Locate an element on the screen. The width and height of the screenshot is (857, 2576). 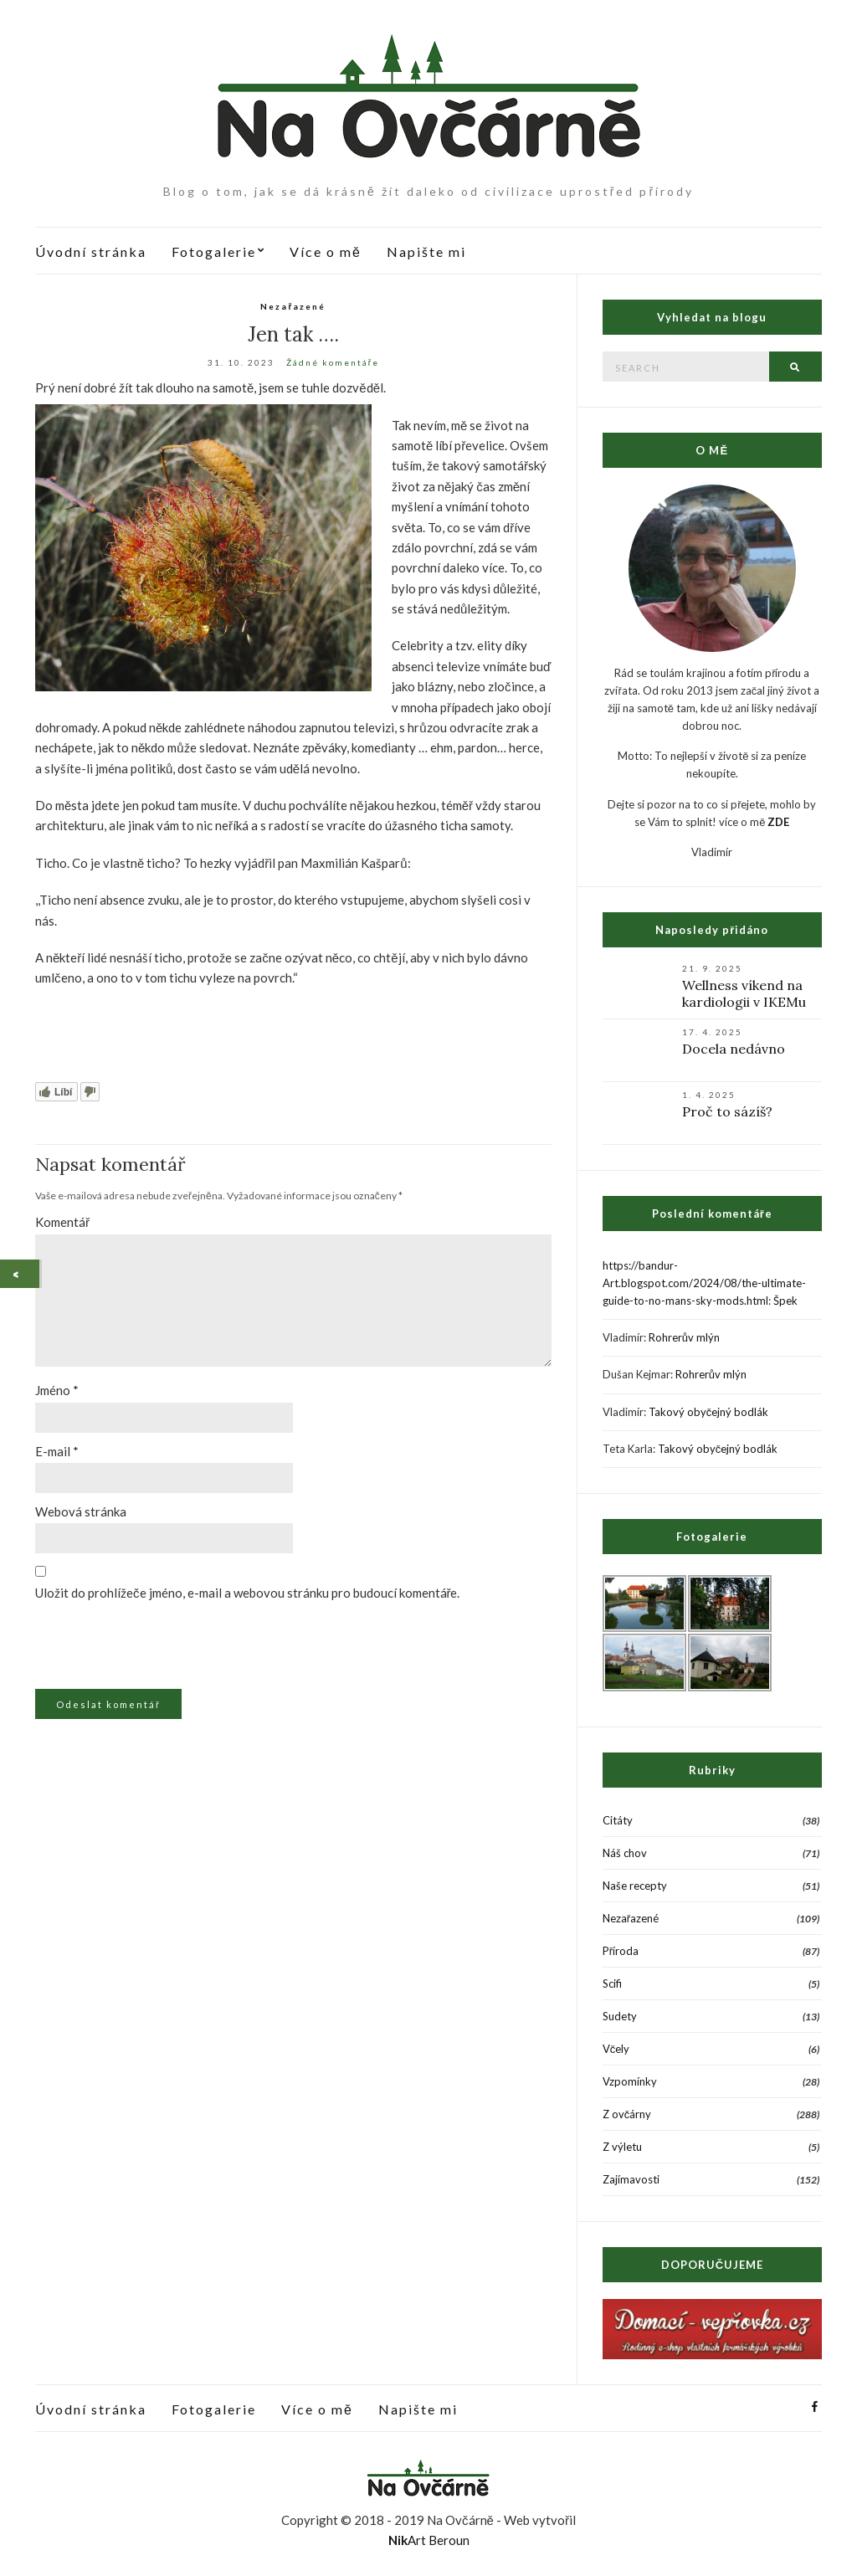
Napište mi is located at coordinates (426, 251).